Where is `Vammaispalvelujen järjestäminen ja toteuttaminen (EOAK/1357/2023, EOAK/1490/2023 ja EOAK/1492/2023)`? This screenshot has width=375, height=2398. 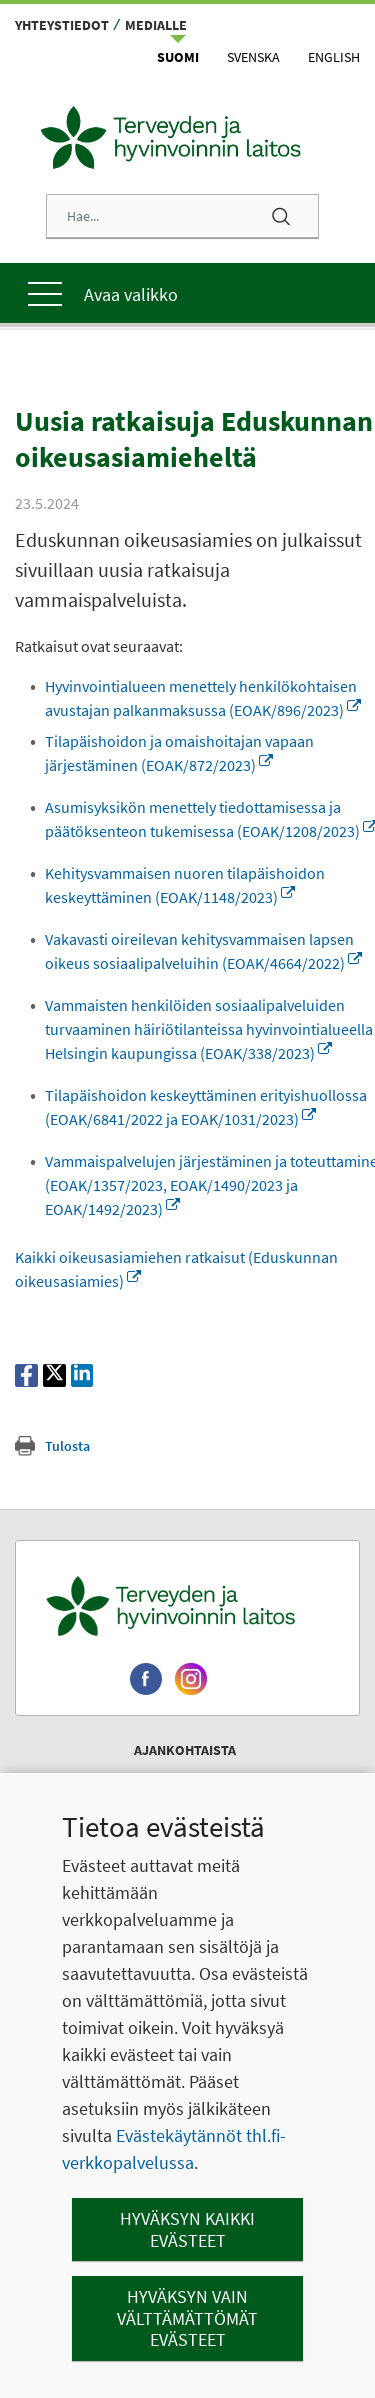 Vammaispalvelujen järjestäminen ja toteuttaminen (EOAK/1357/2023, EOAK/1490/2023 ja EOAK/1492/2023) is located at coordinates (178, 1341).